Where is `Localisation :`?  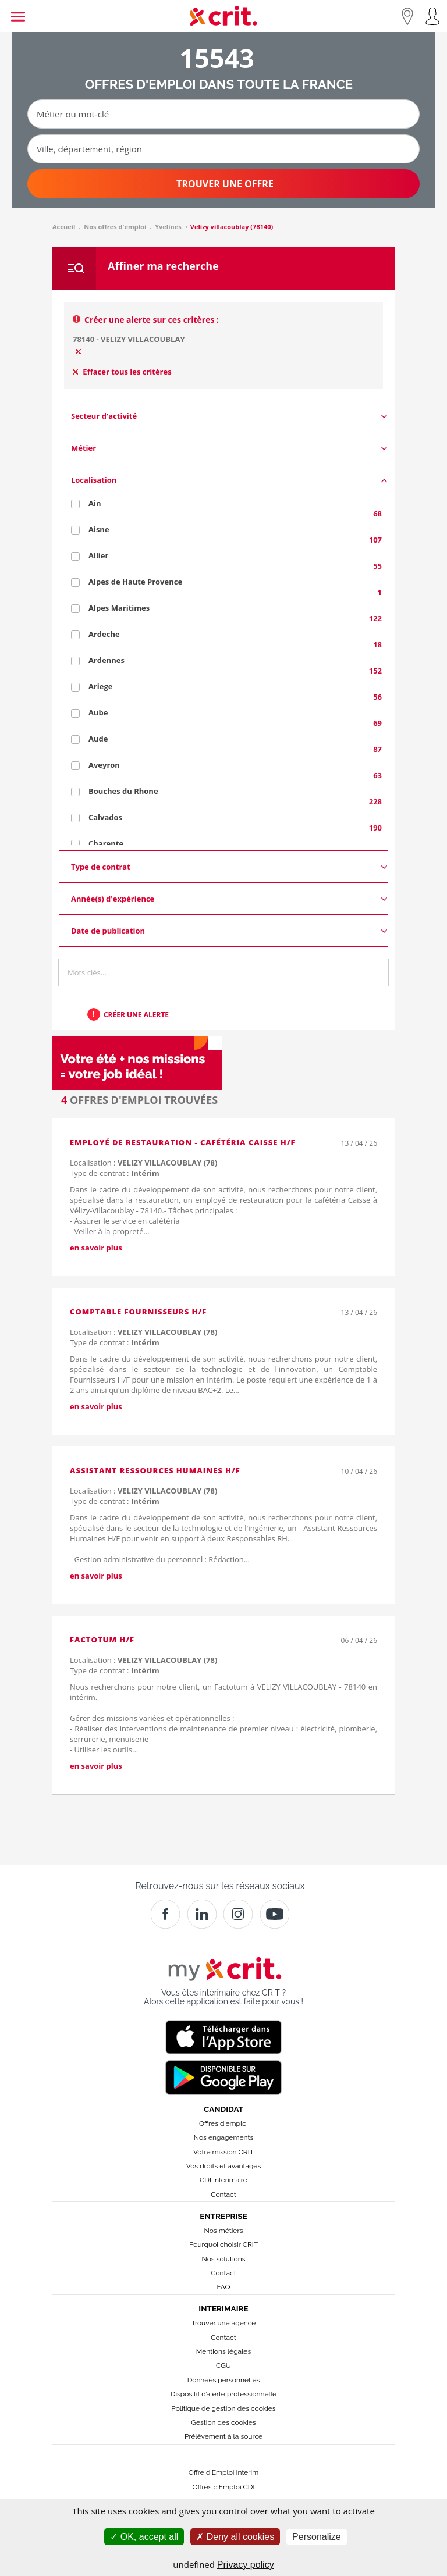
Localisation : is located at coordinates (143, 1162).